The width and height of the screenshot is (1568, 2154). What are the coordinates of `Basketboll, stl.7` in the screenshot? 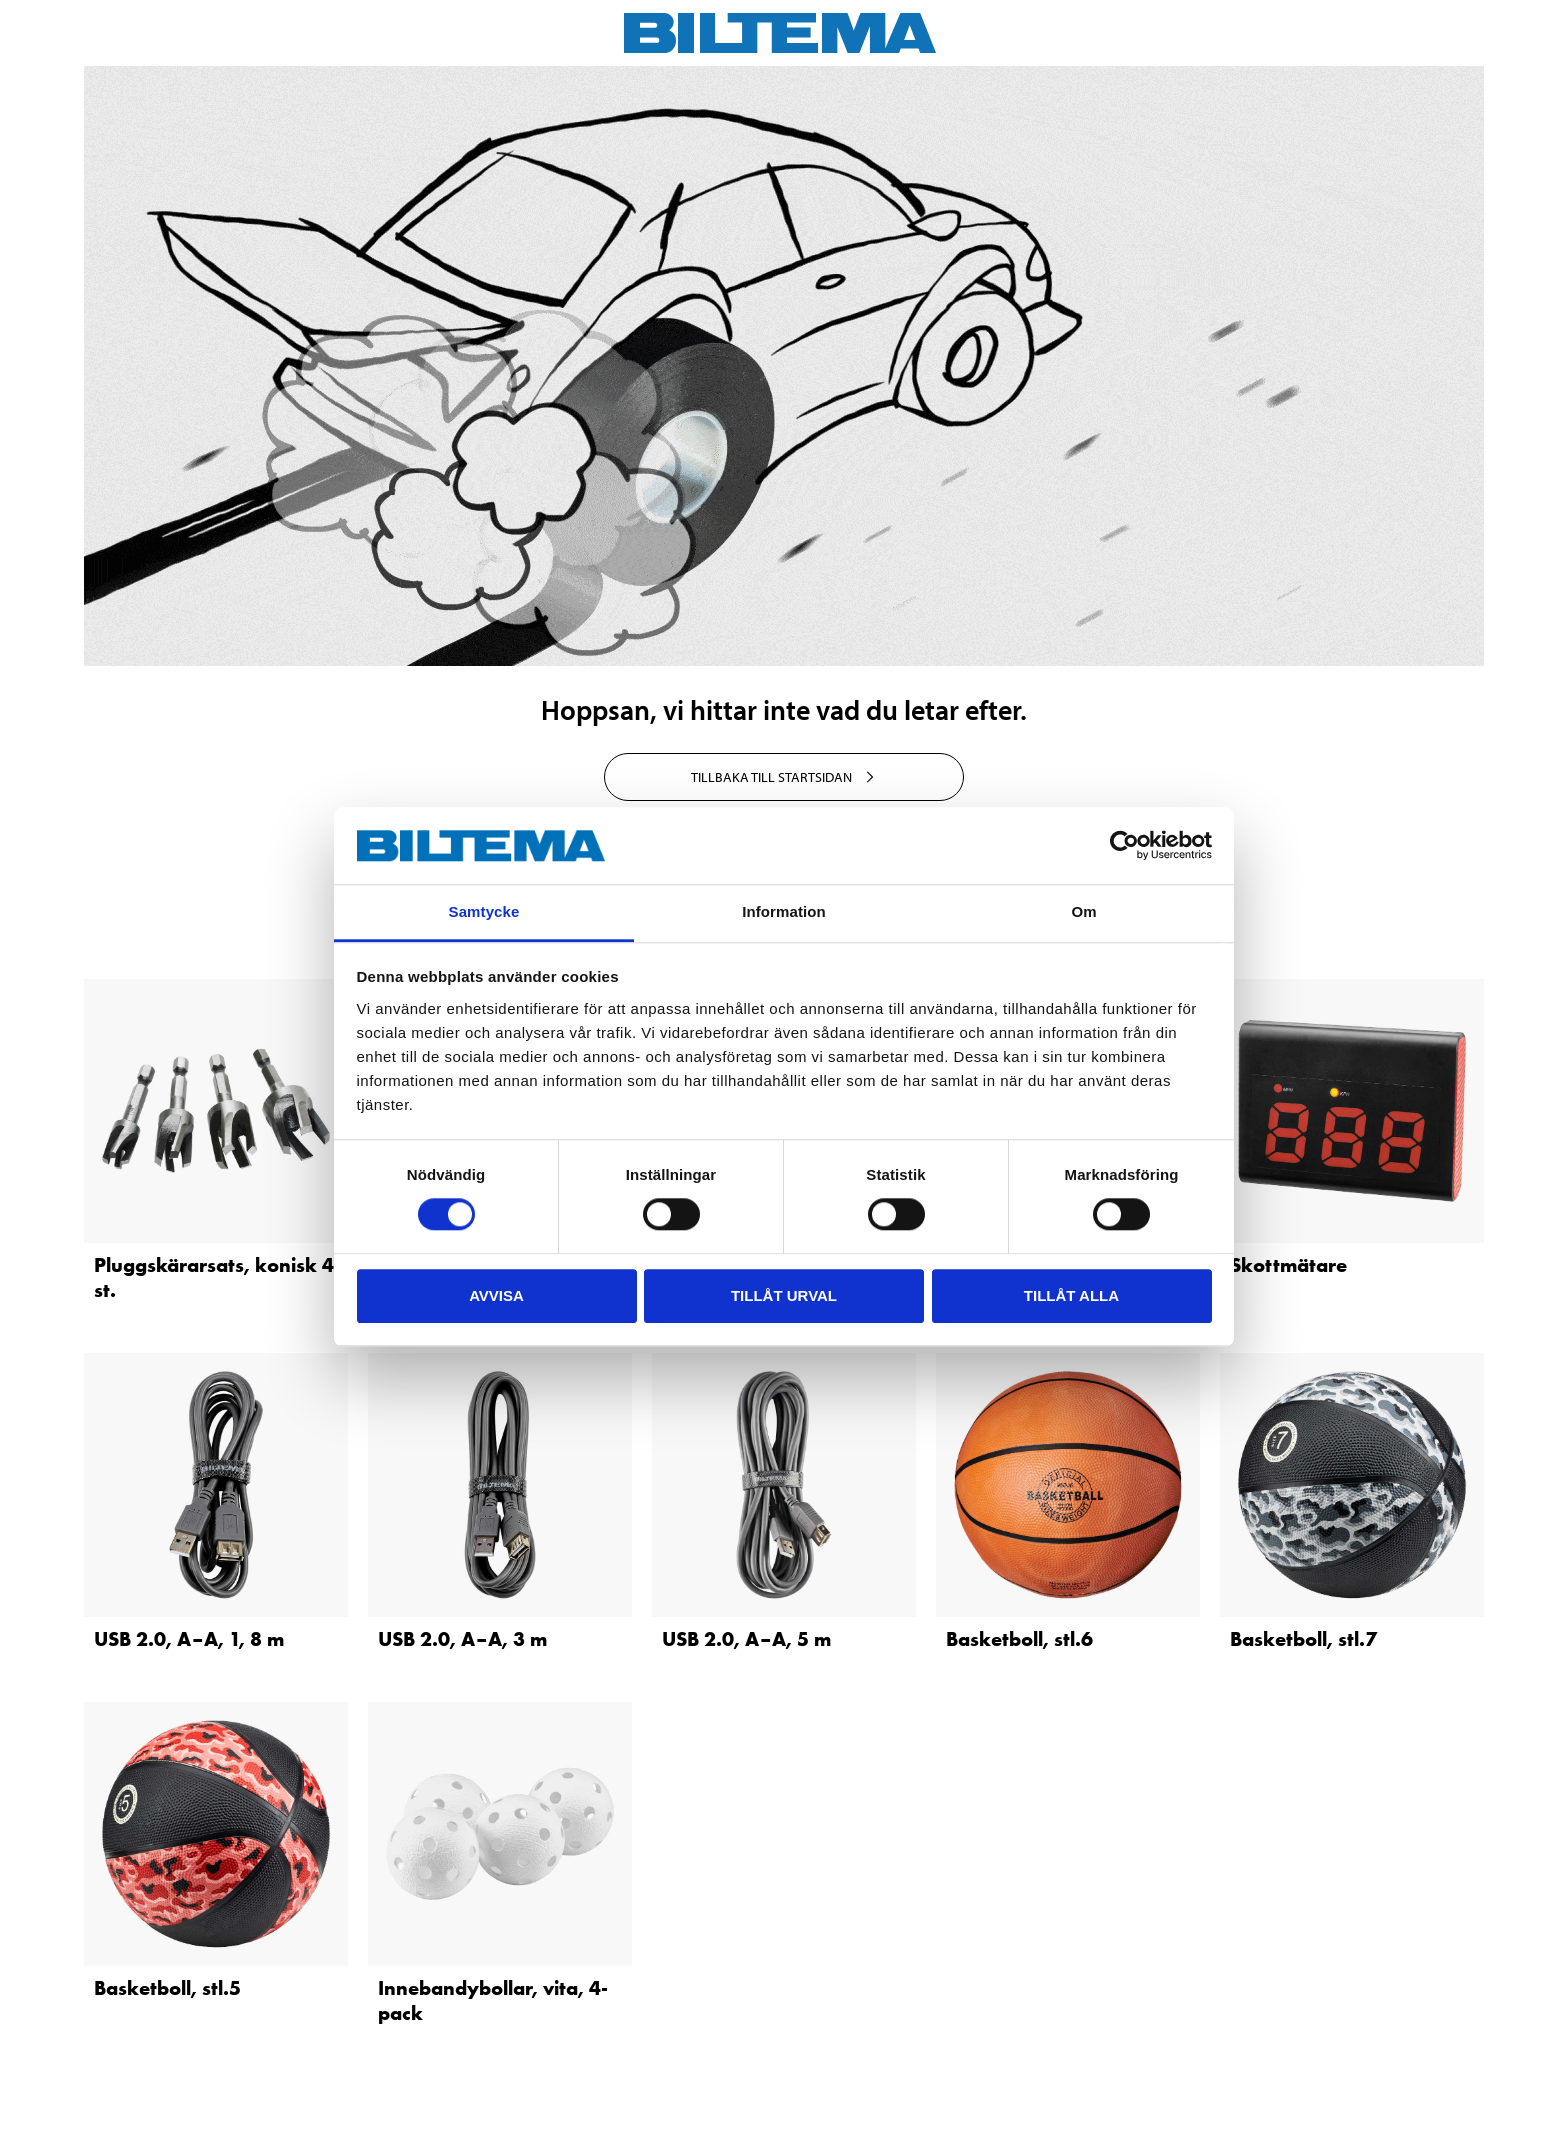 It's located at (1303, 1639).